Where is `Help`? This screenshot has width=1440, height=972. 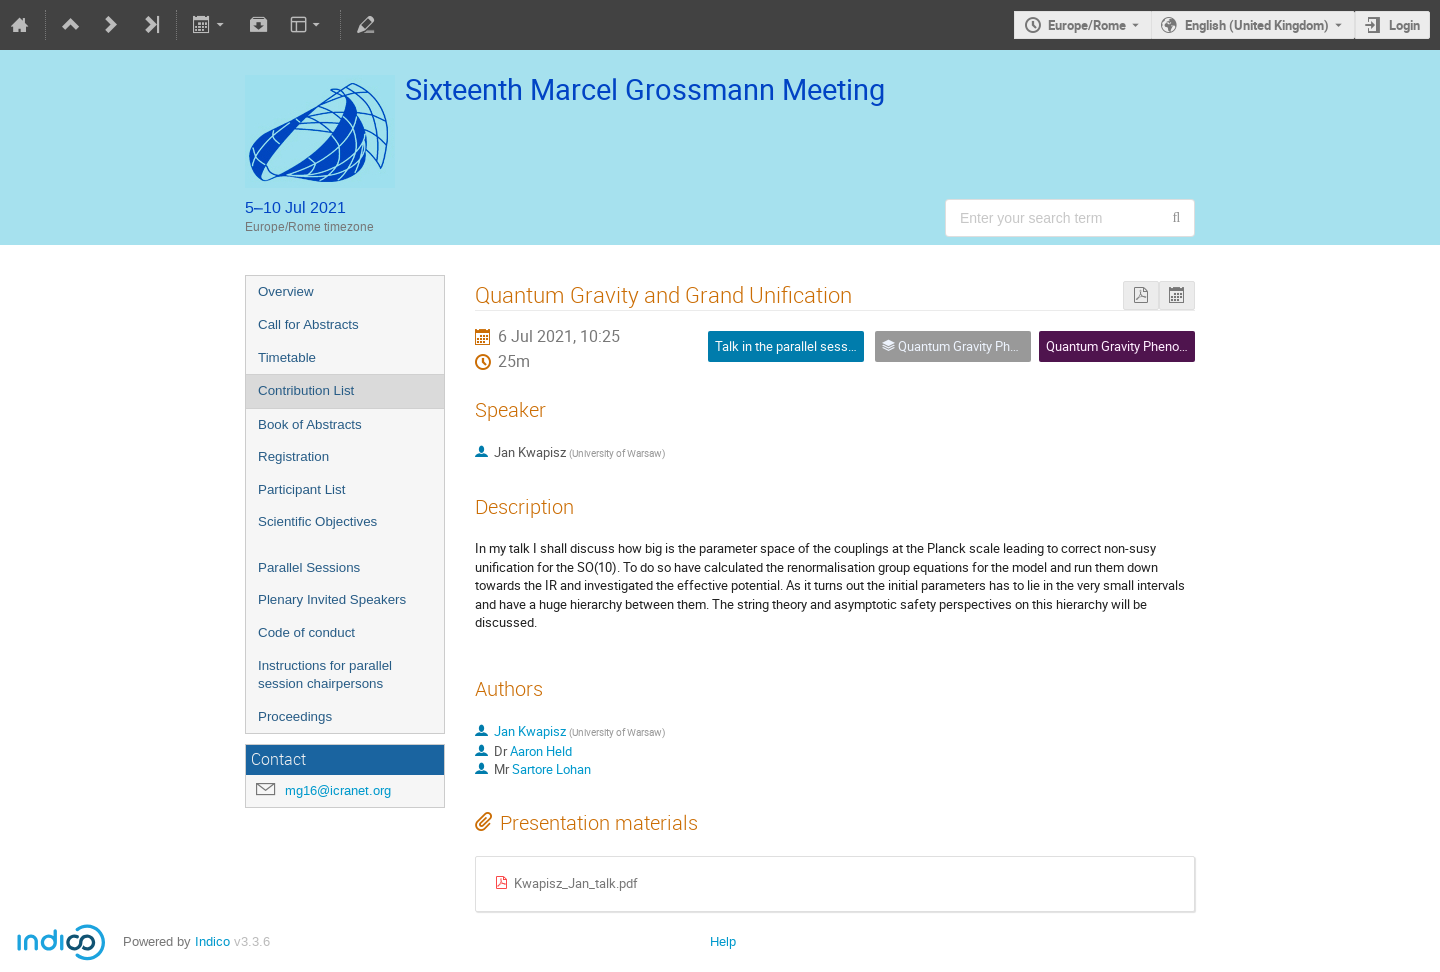 Help is located at coordinates (723, 941).